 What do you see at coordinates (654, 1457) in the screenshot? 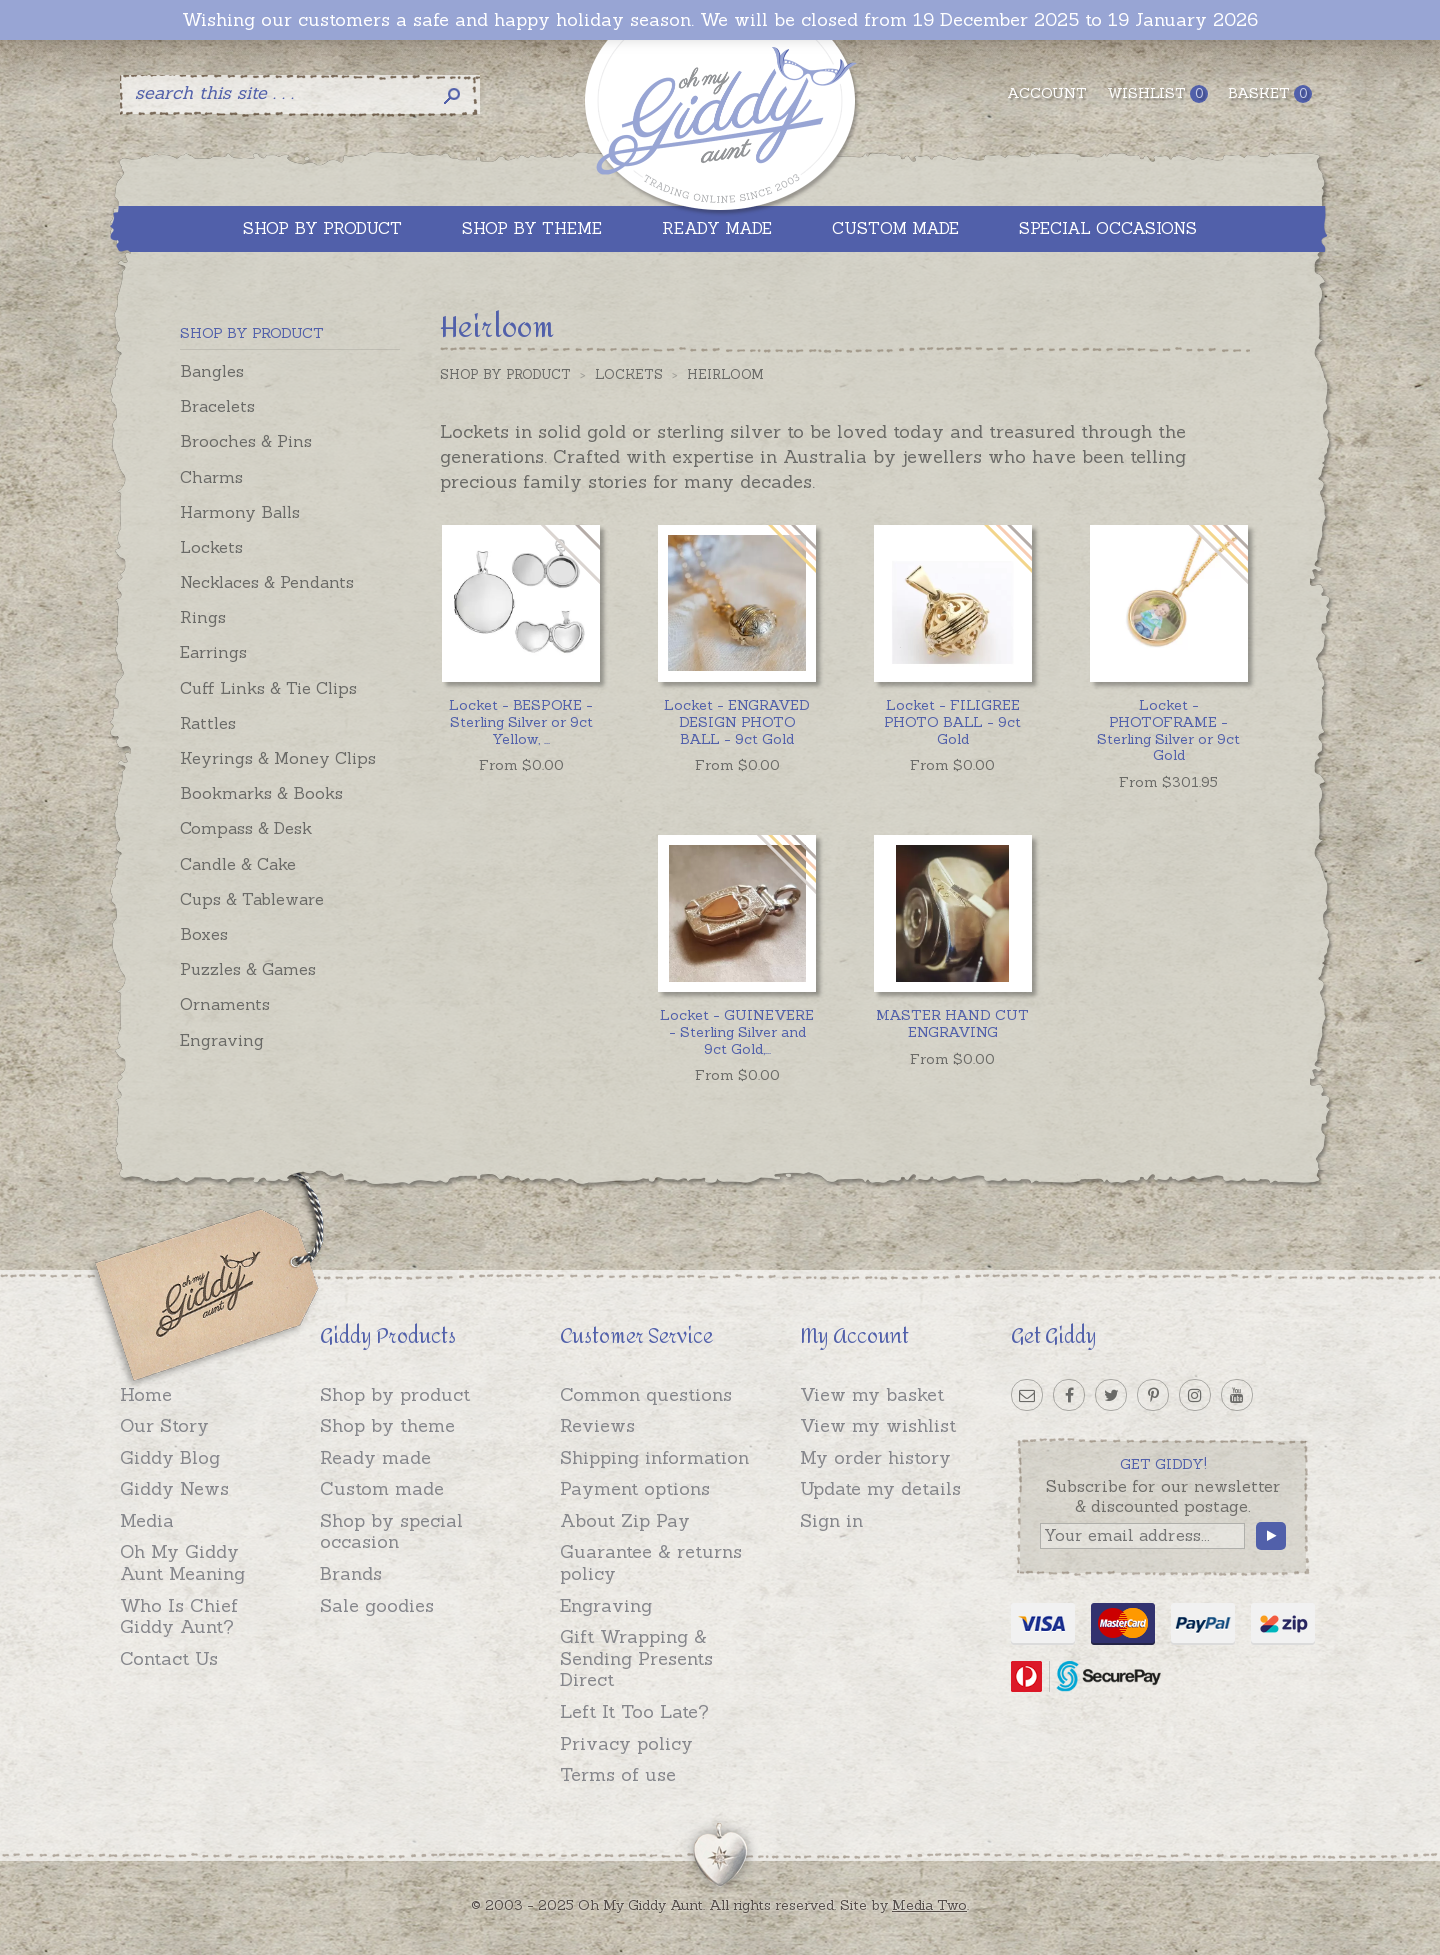
I see `Shipping information` at bounding box center [654, 1457].